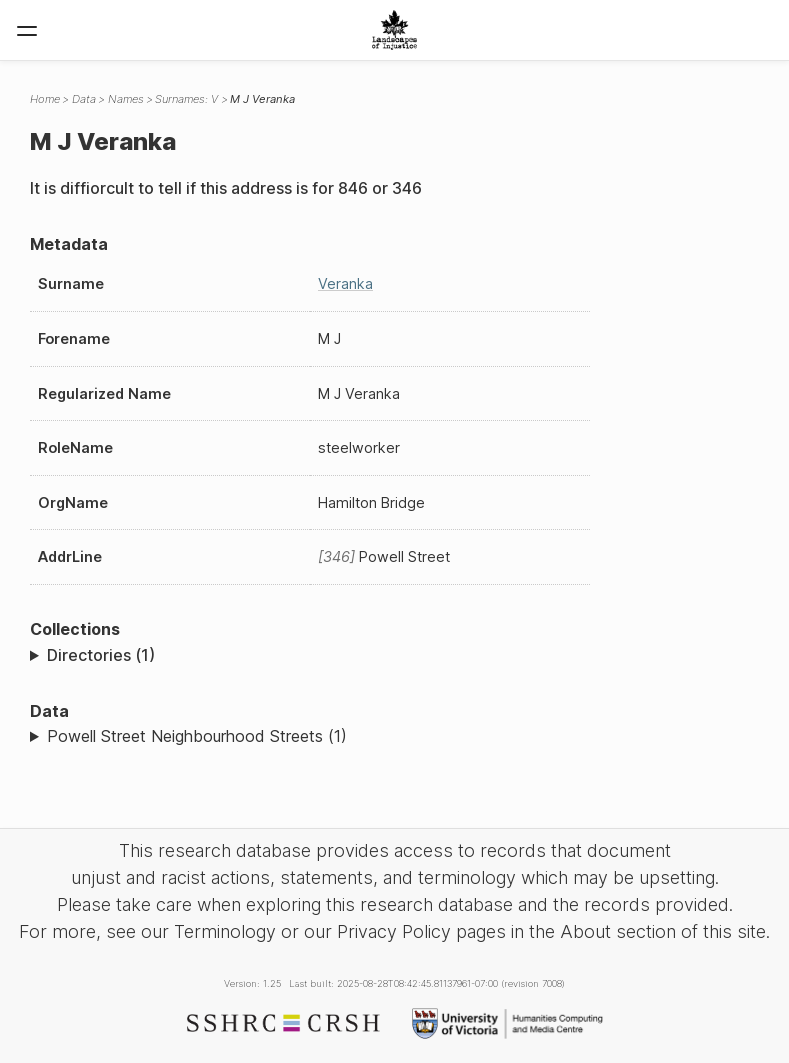  What do you see at coordinates (101, 655) in the screenshot?
I see `Directories (1)` at bounding box center [101, 655].